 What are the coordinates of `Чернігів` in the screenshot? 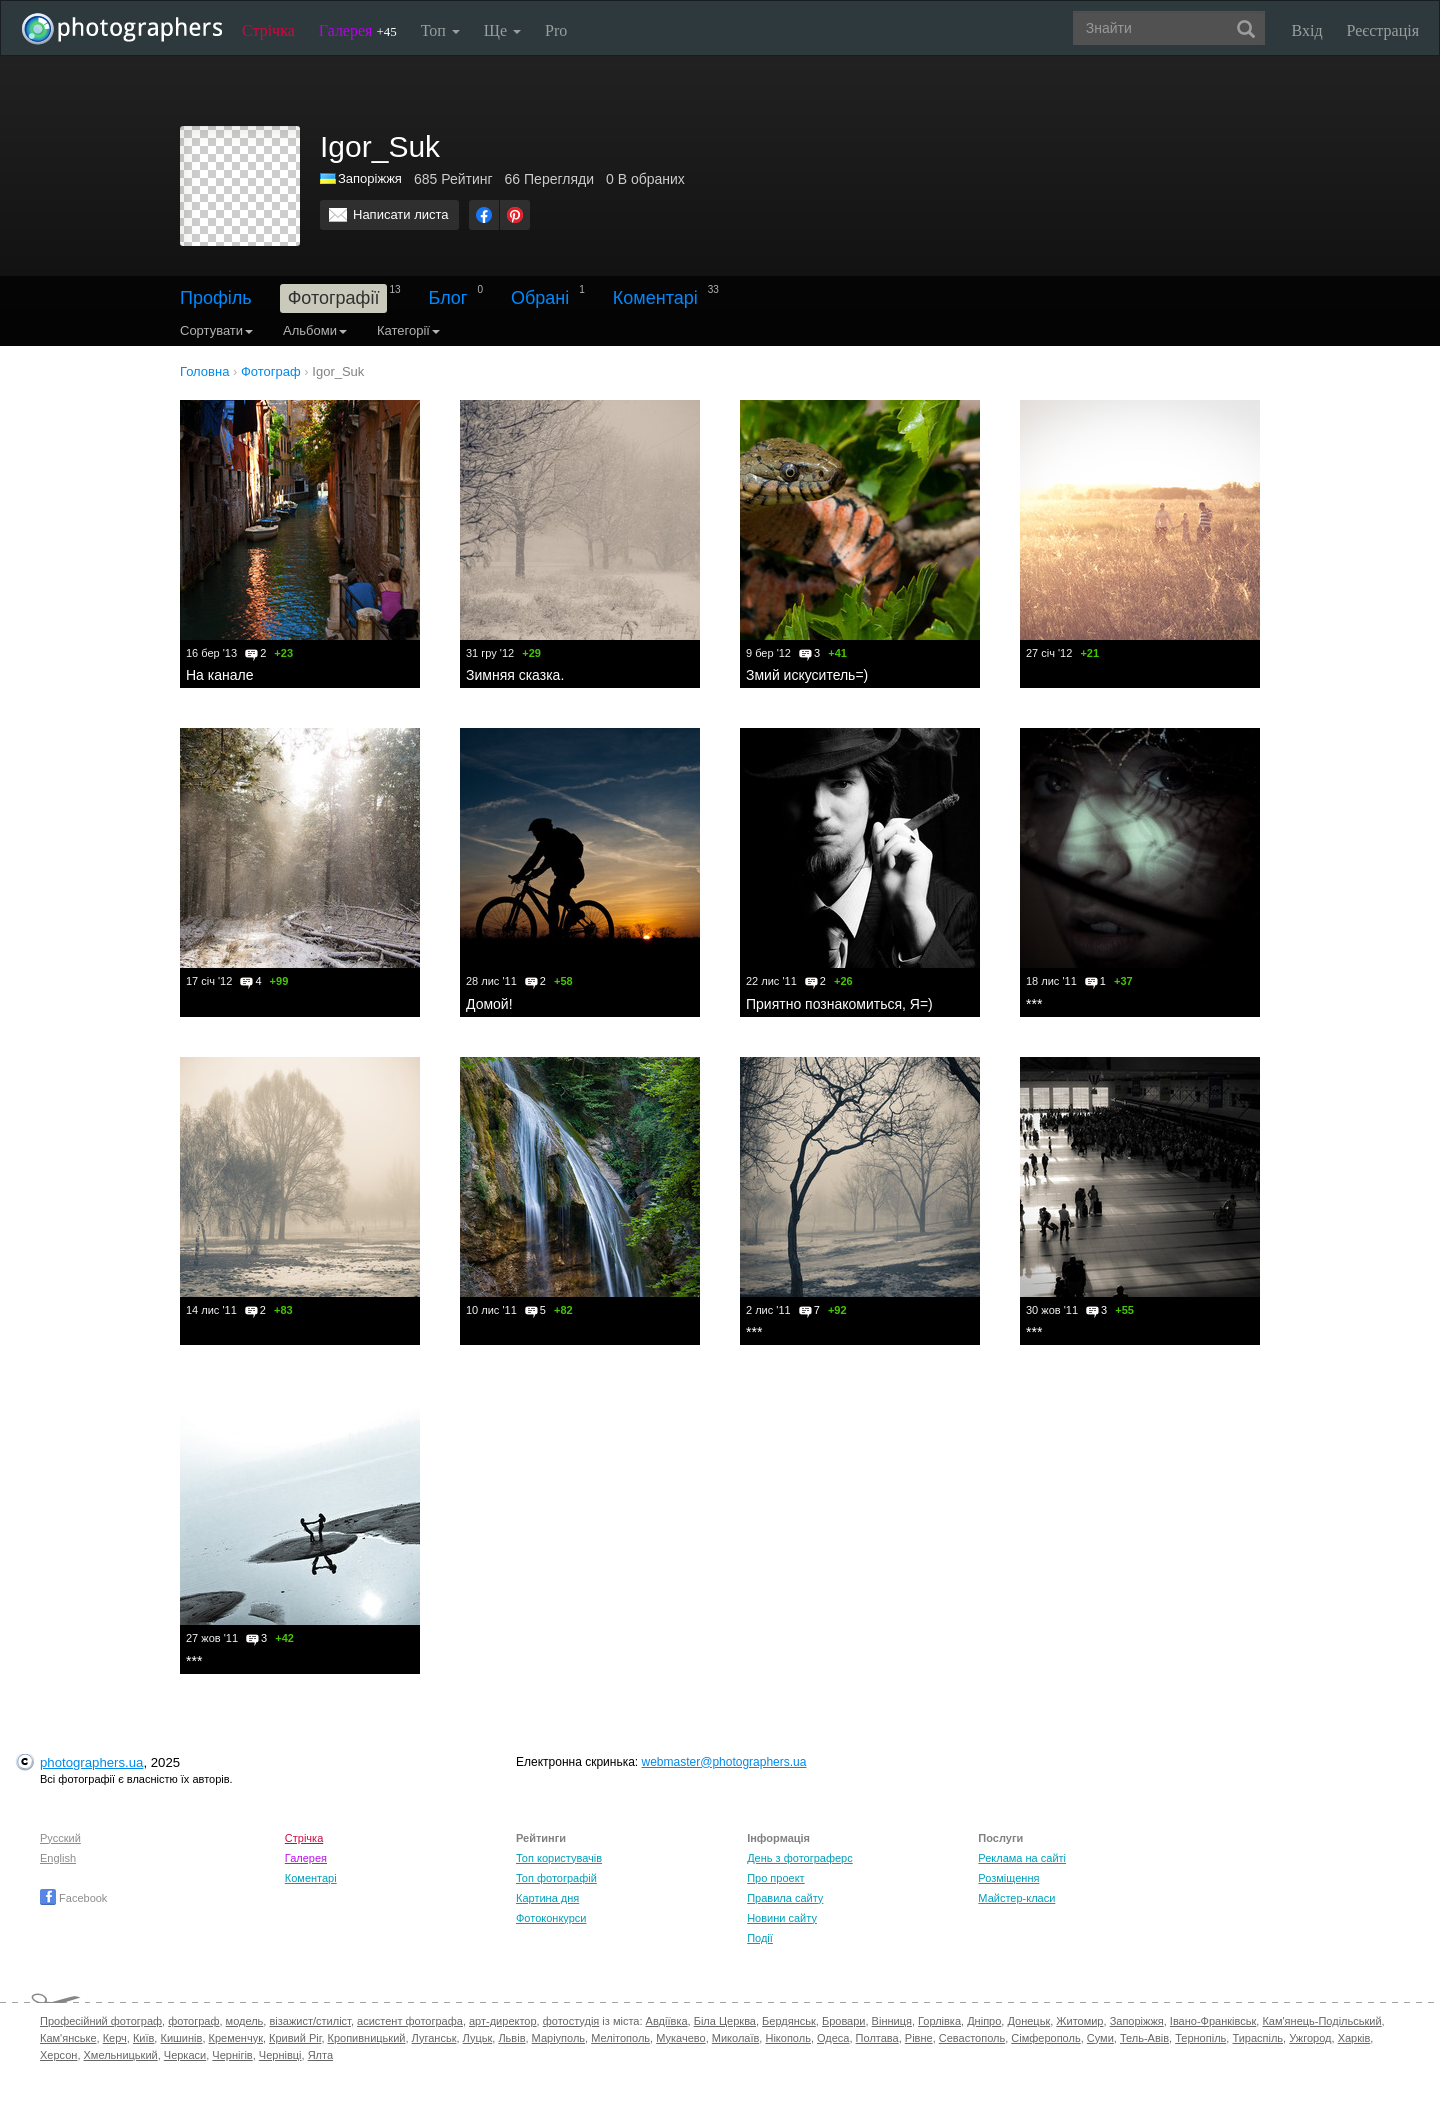 It's located at (232, 2055).